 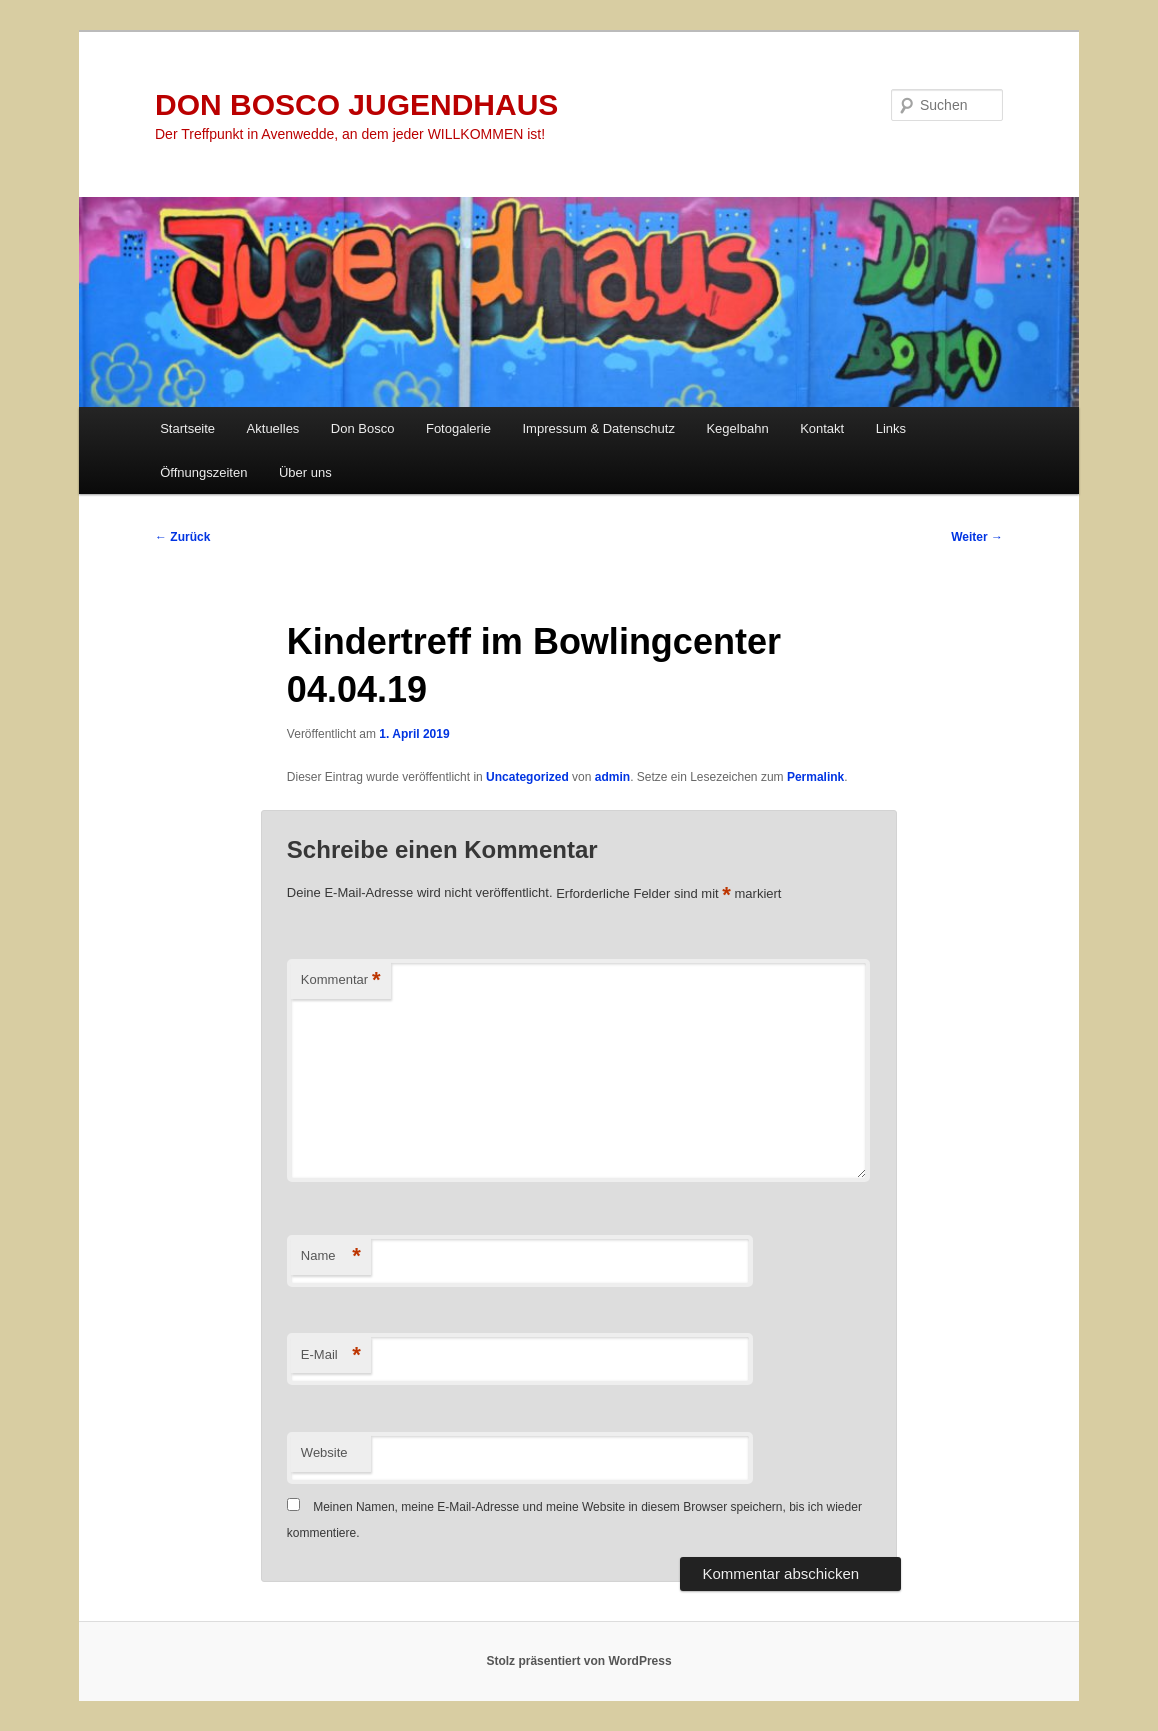 What do you see at coordinates (977, 537) in the screenshot?
I see `Weiter` at bounding box center [977, 537].